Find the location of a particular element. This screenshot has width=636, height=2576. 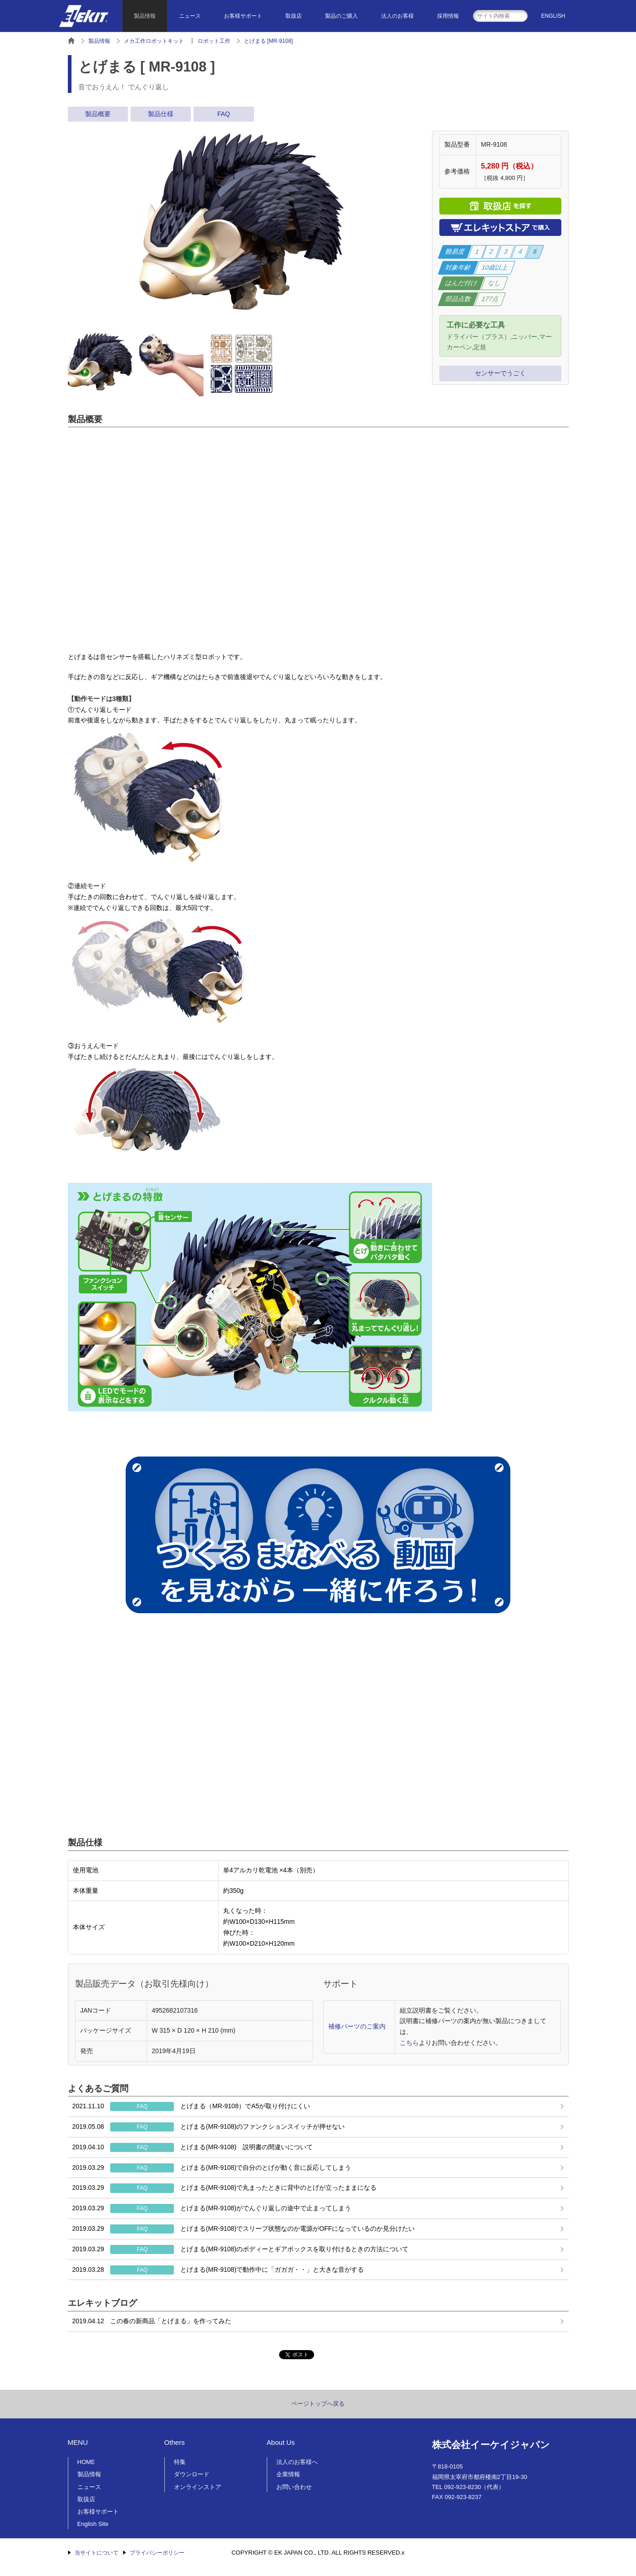

ENGLISH is located at coordinates (553, 16).